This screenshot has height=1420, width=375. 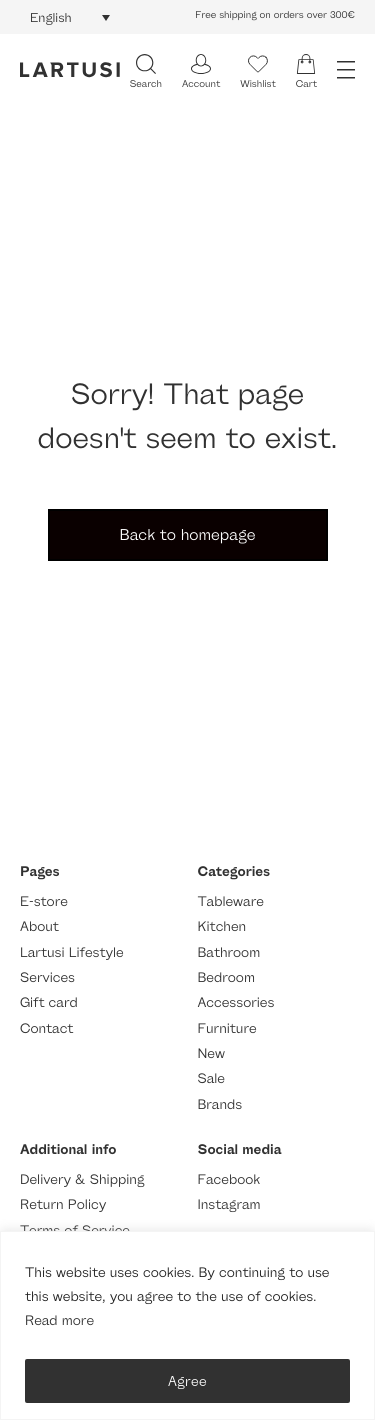 I want to click on Lartusi Lifestyle, so click(x=72, y=952).